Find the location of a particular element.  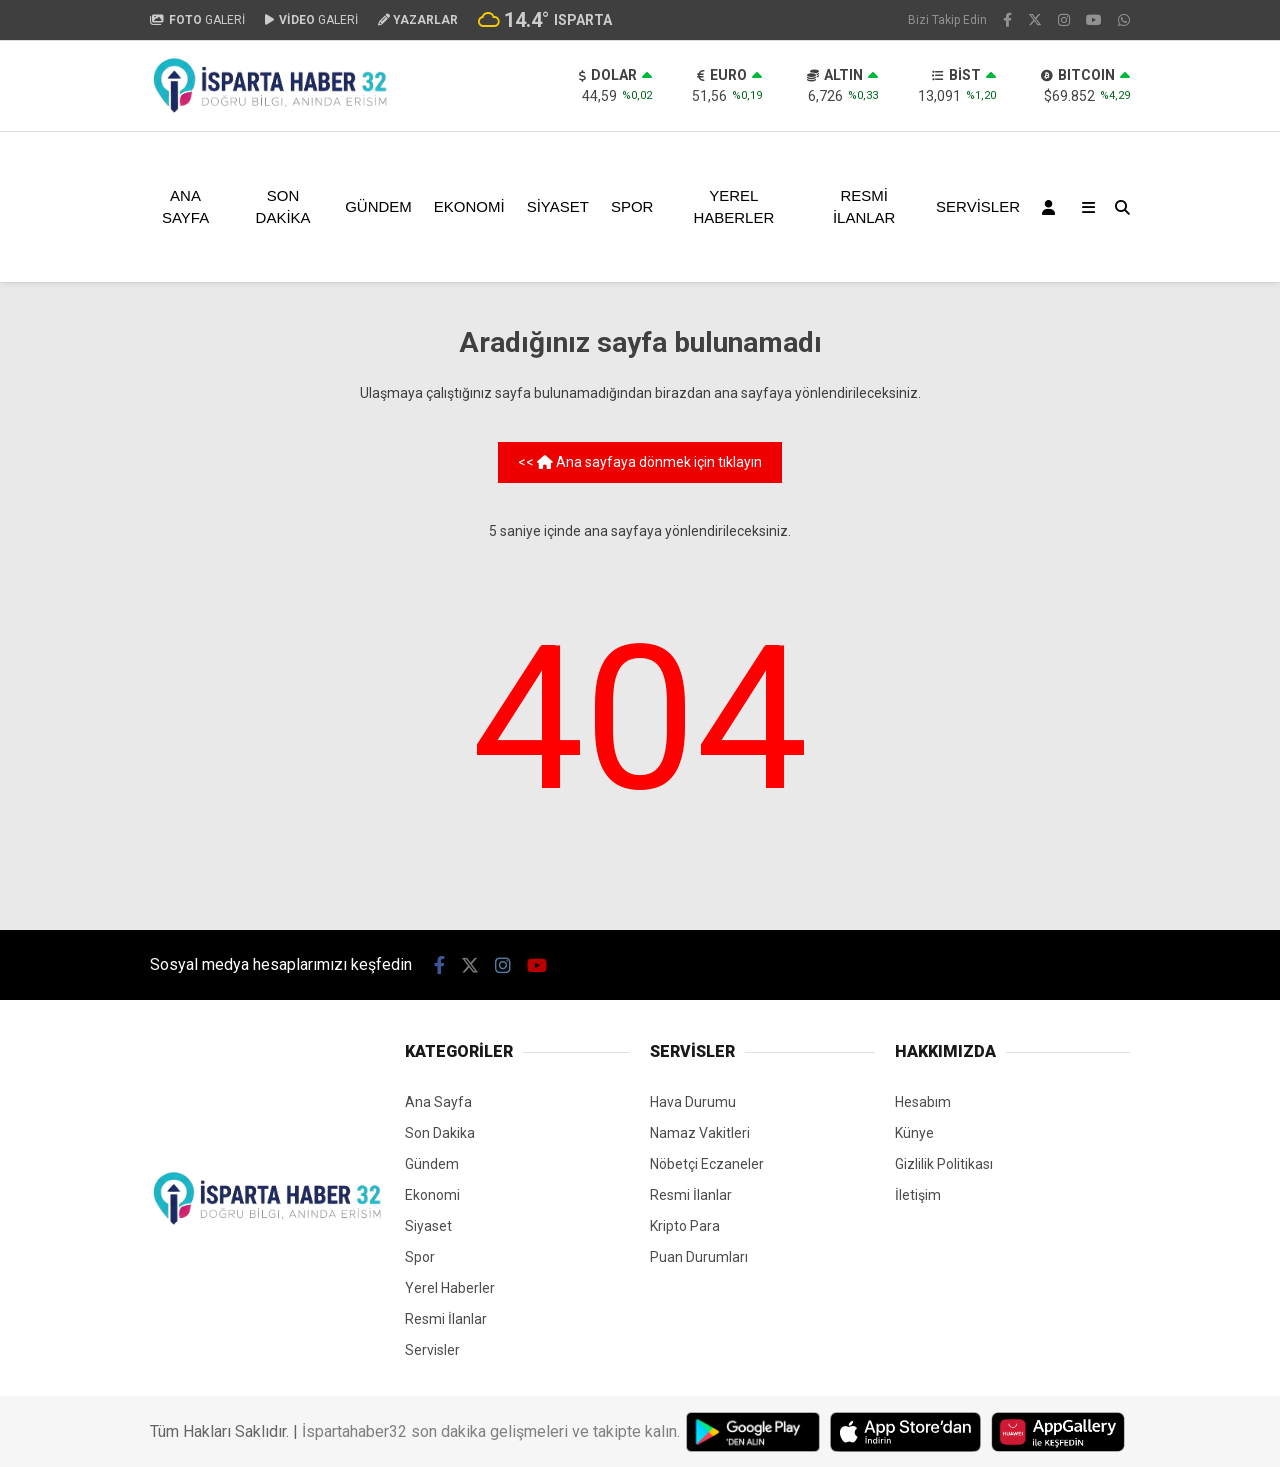

<< Ana sayfaya dönmek için tıklayın is located at coordinates (640, 462).